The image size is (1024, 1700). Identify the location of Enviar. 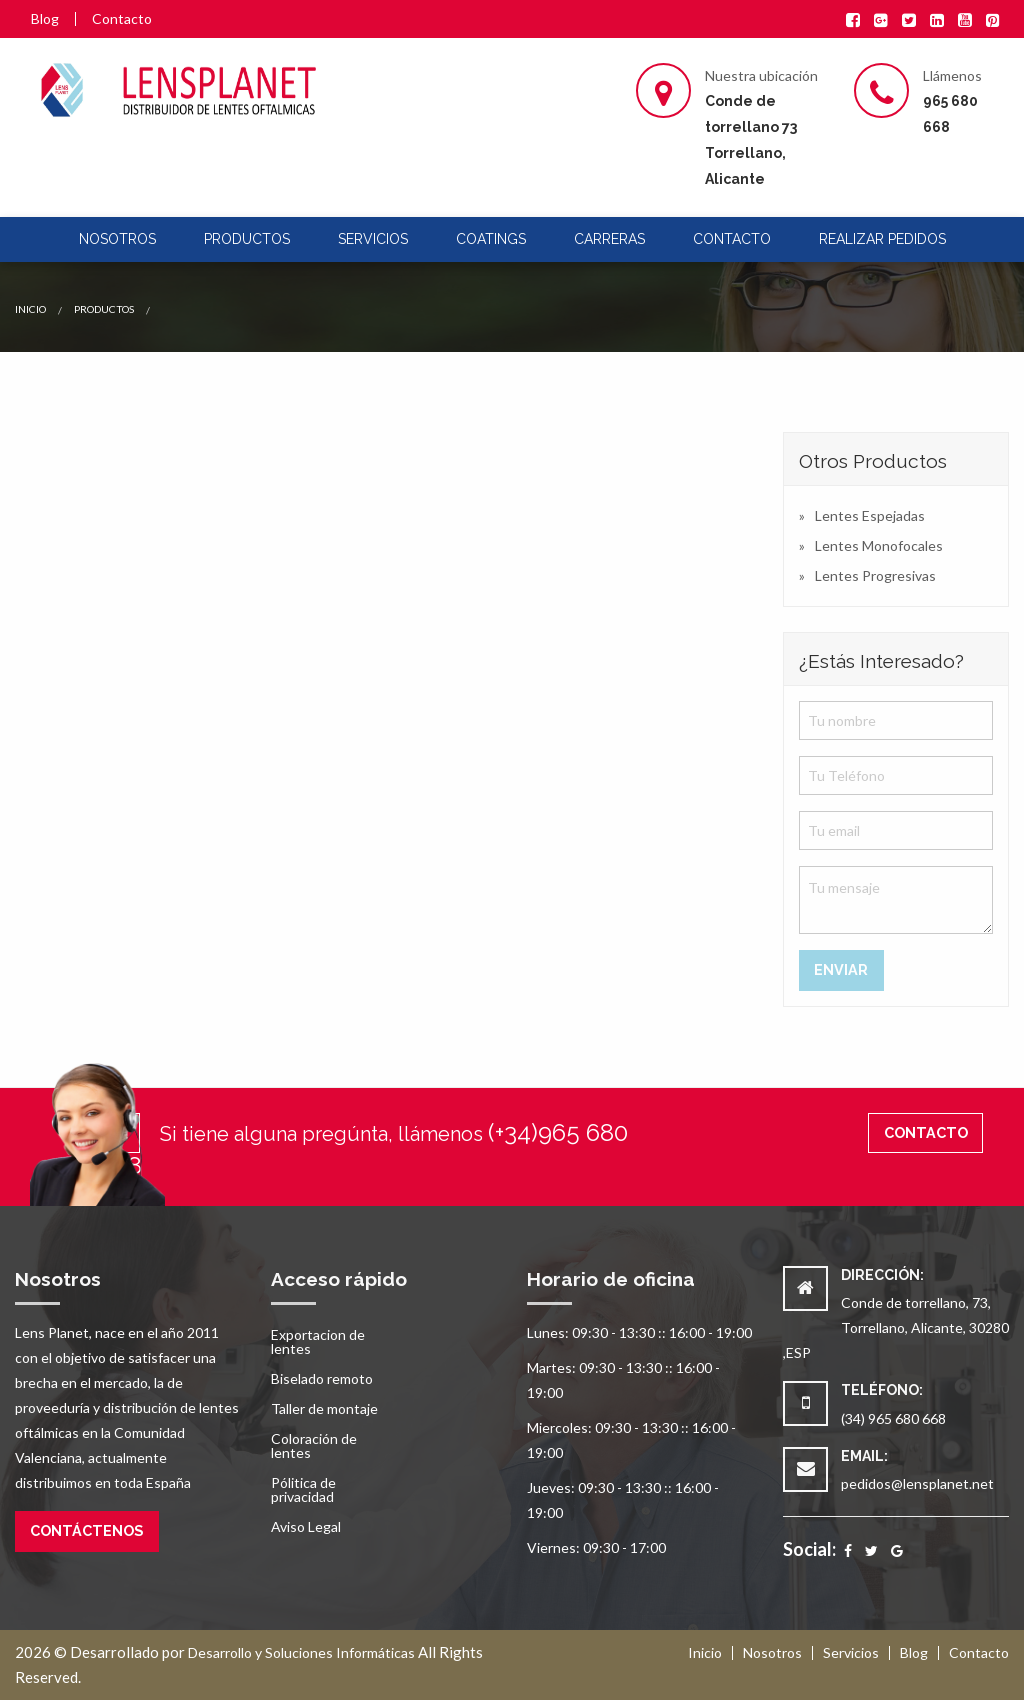
(841, 969).